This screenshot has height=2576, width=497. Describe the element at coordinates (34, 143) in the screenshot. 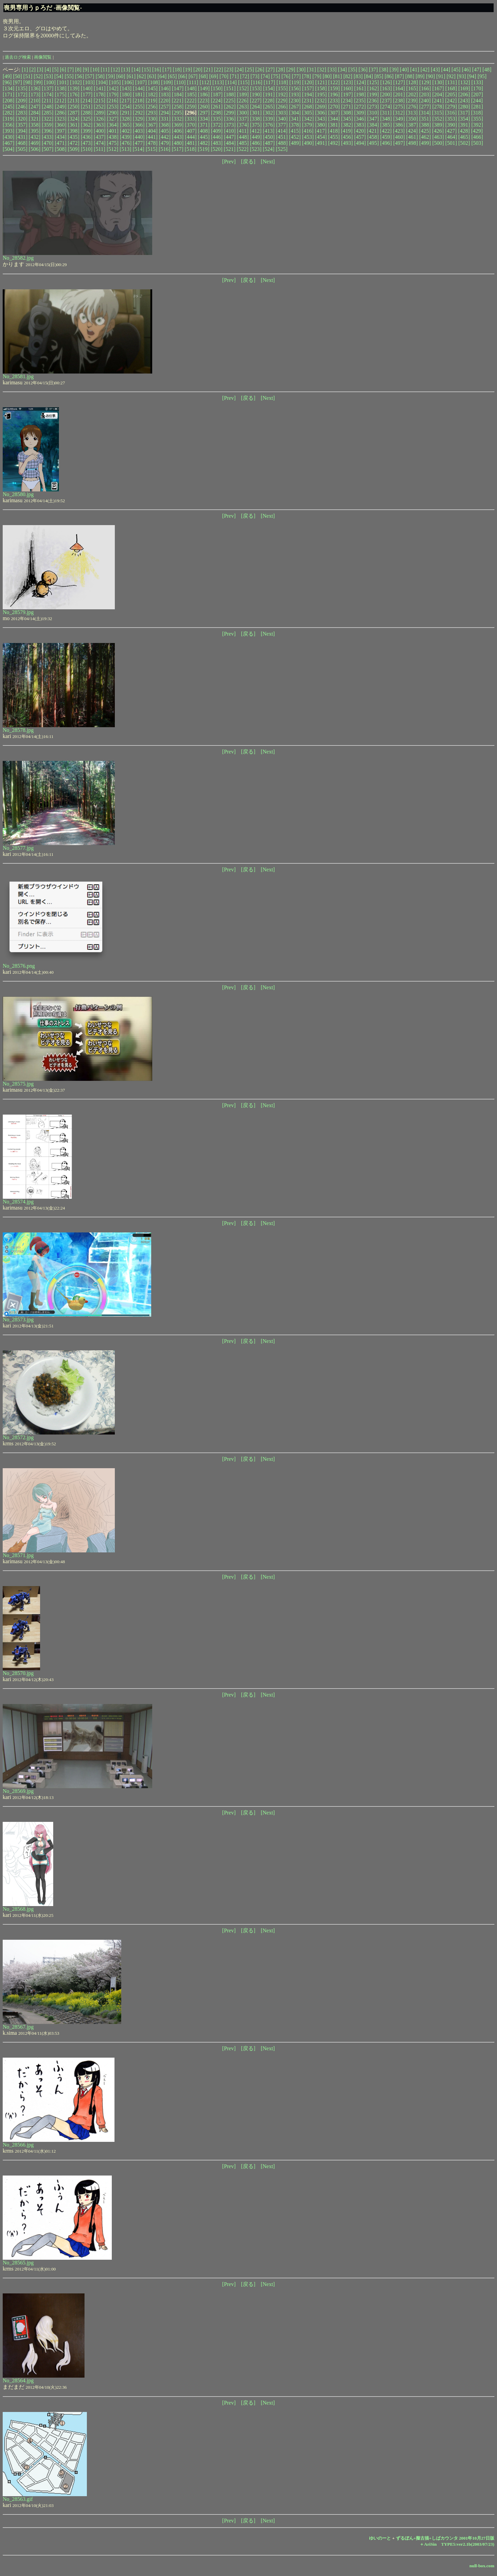

I see `[469]` at that location.